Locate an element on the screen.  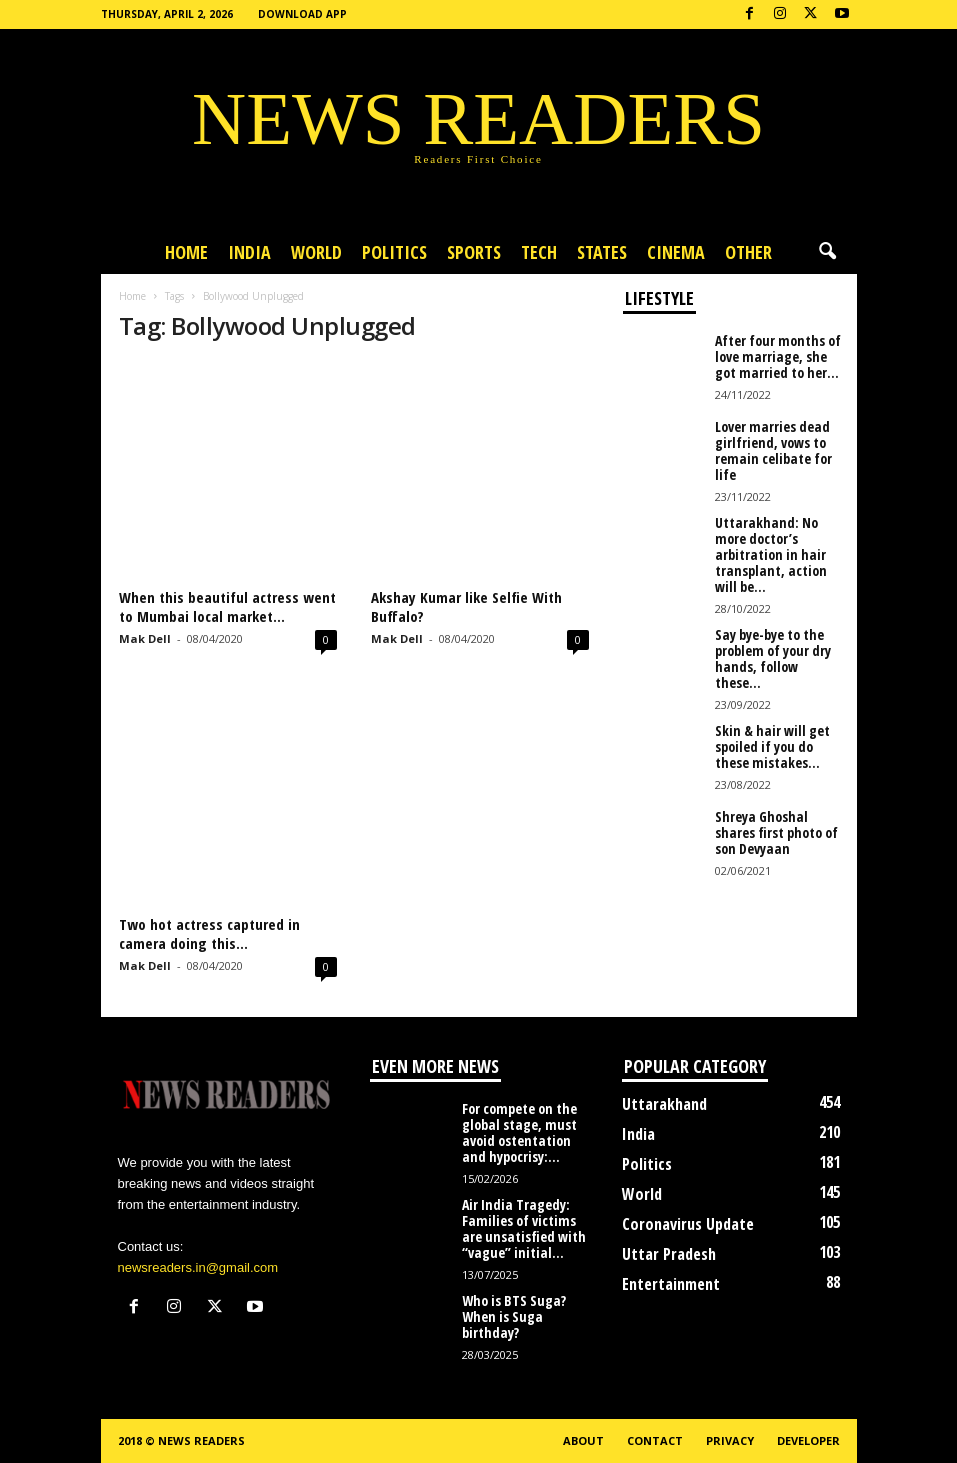
Download App is located at coordinates (302, 14).